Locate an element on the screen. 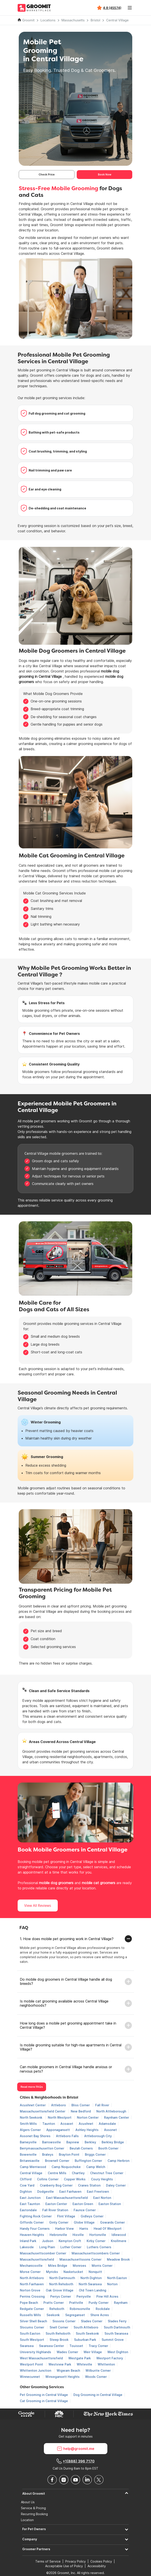 The width and height of the screenshot is (151, 2576). Massachusettsnsfield is located at coordinates (37, 2259).